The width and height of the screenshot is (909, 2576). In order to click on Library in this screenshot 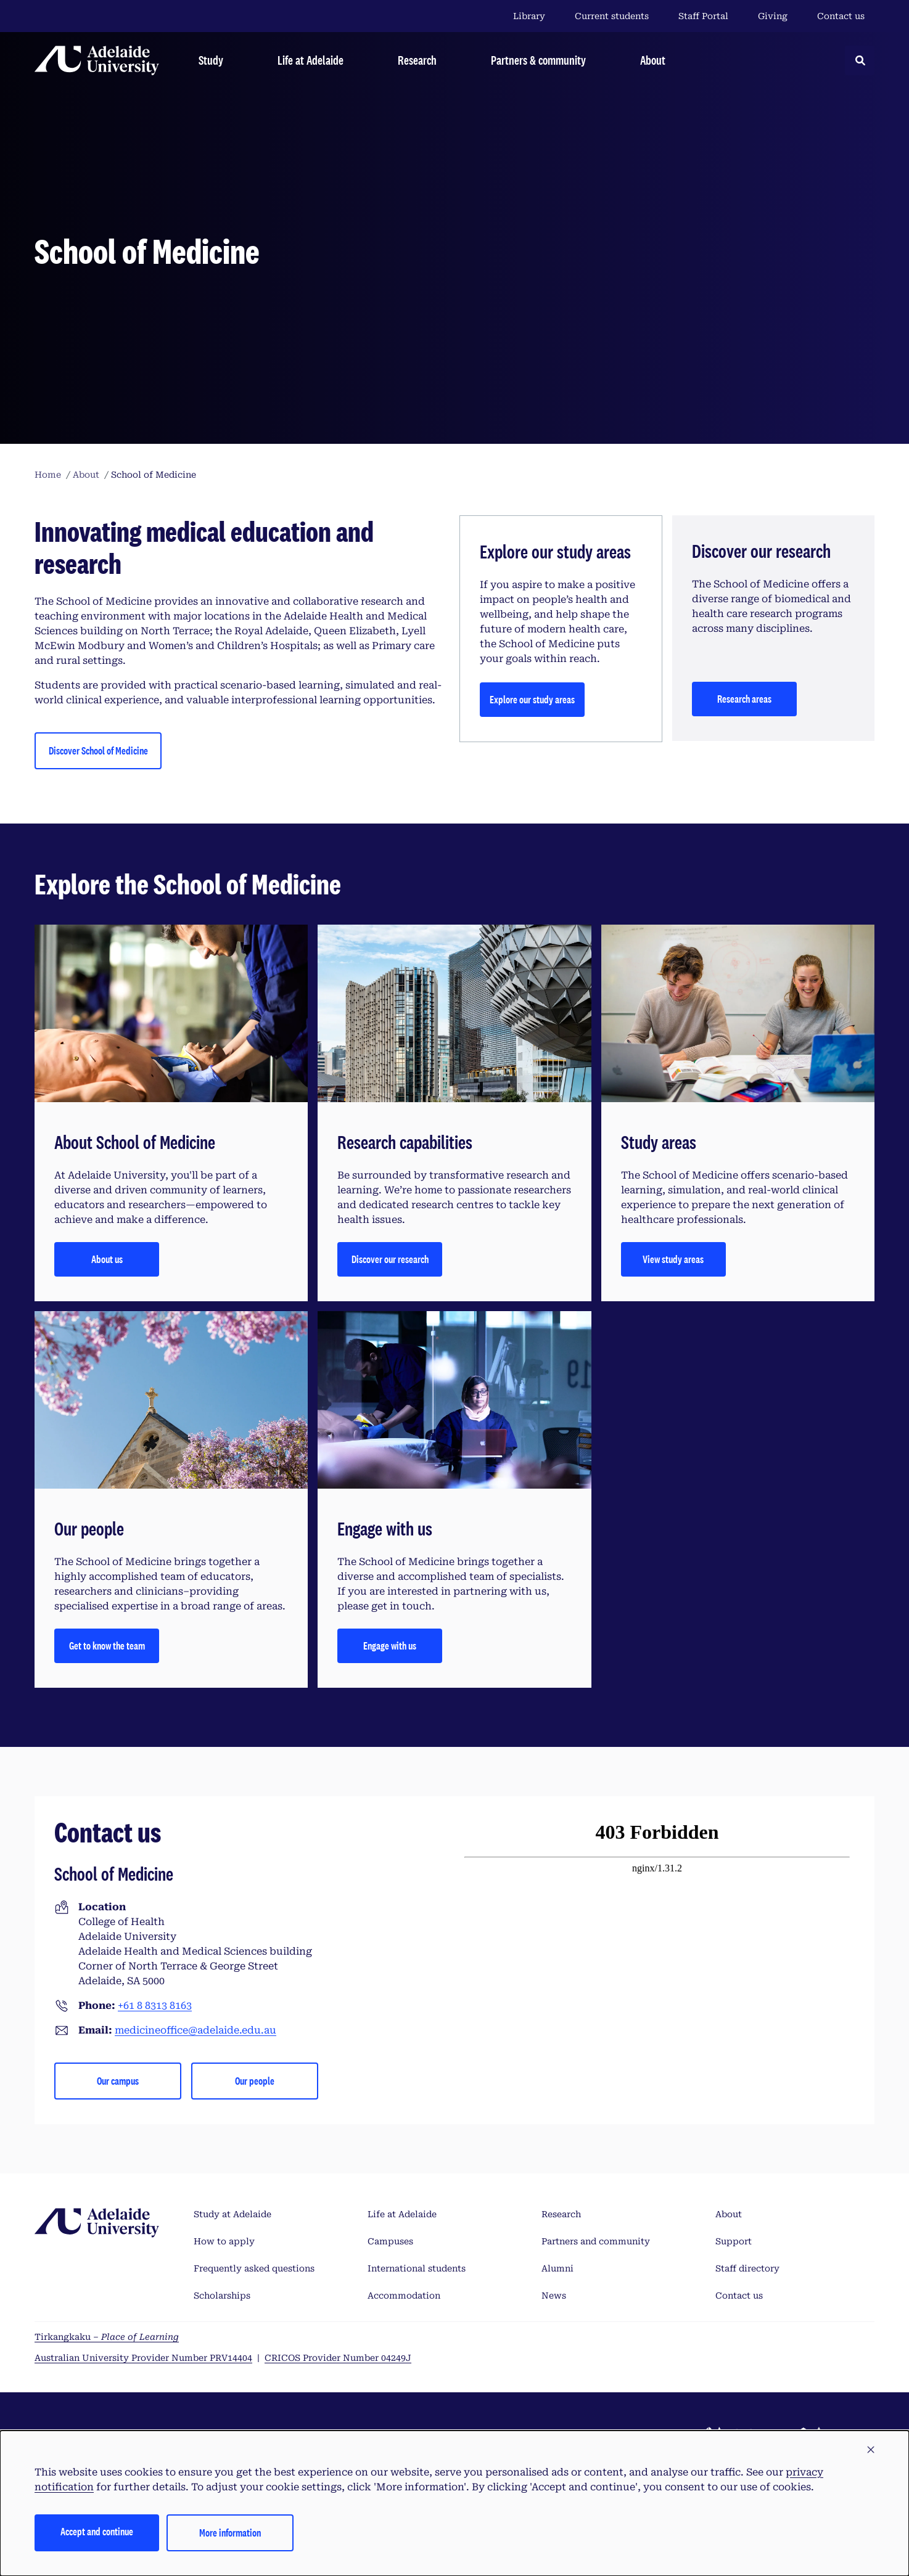, I will do `click(529, 16)`.